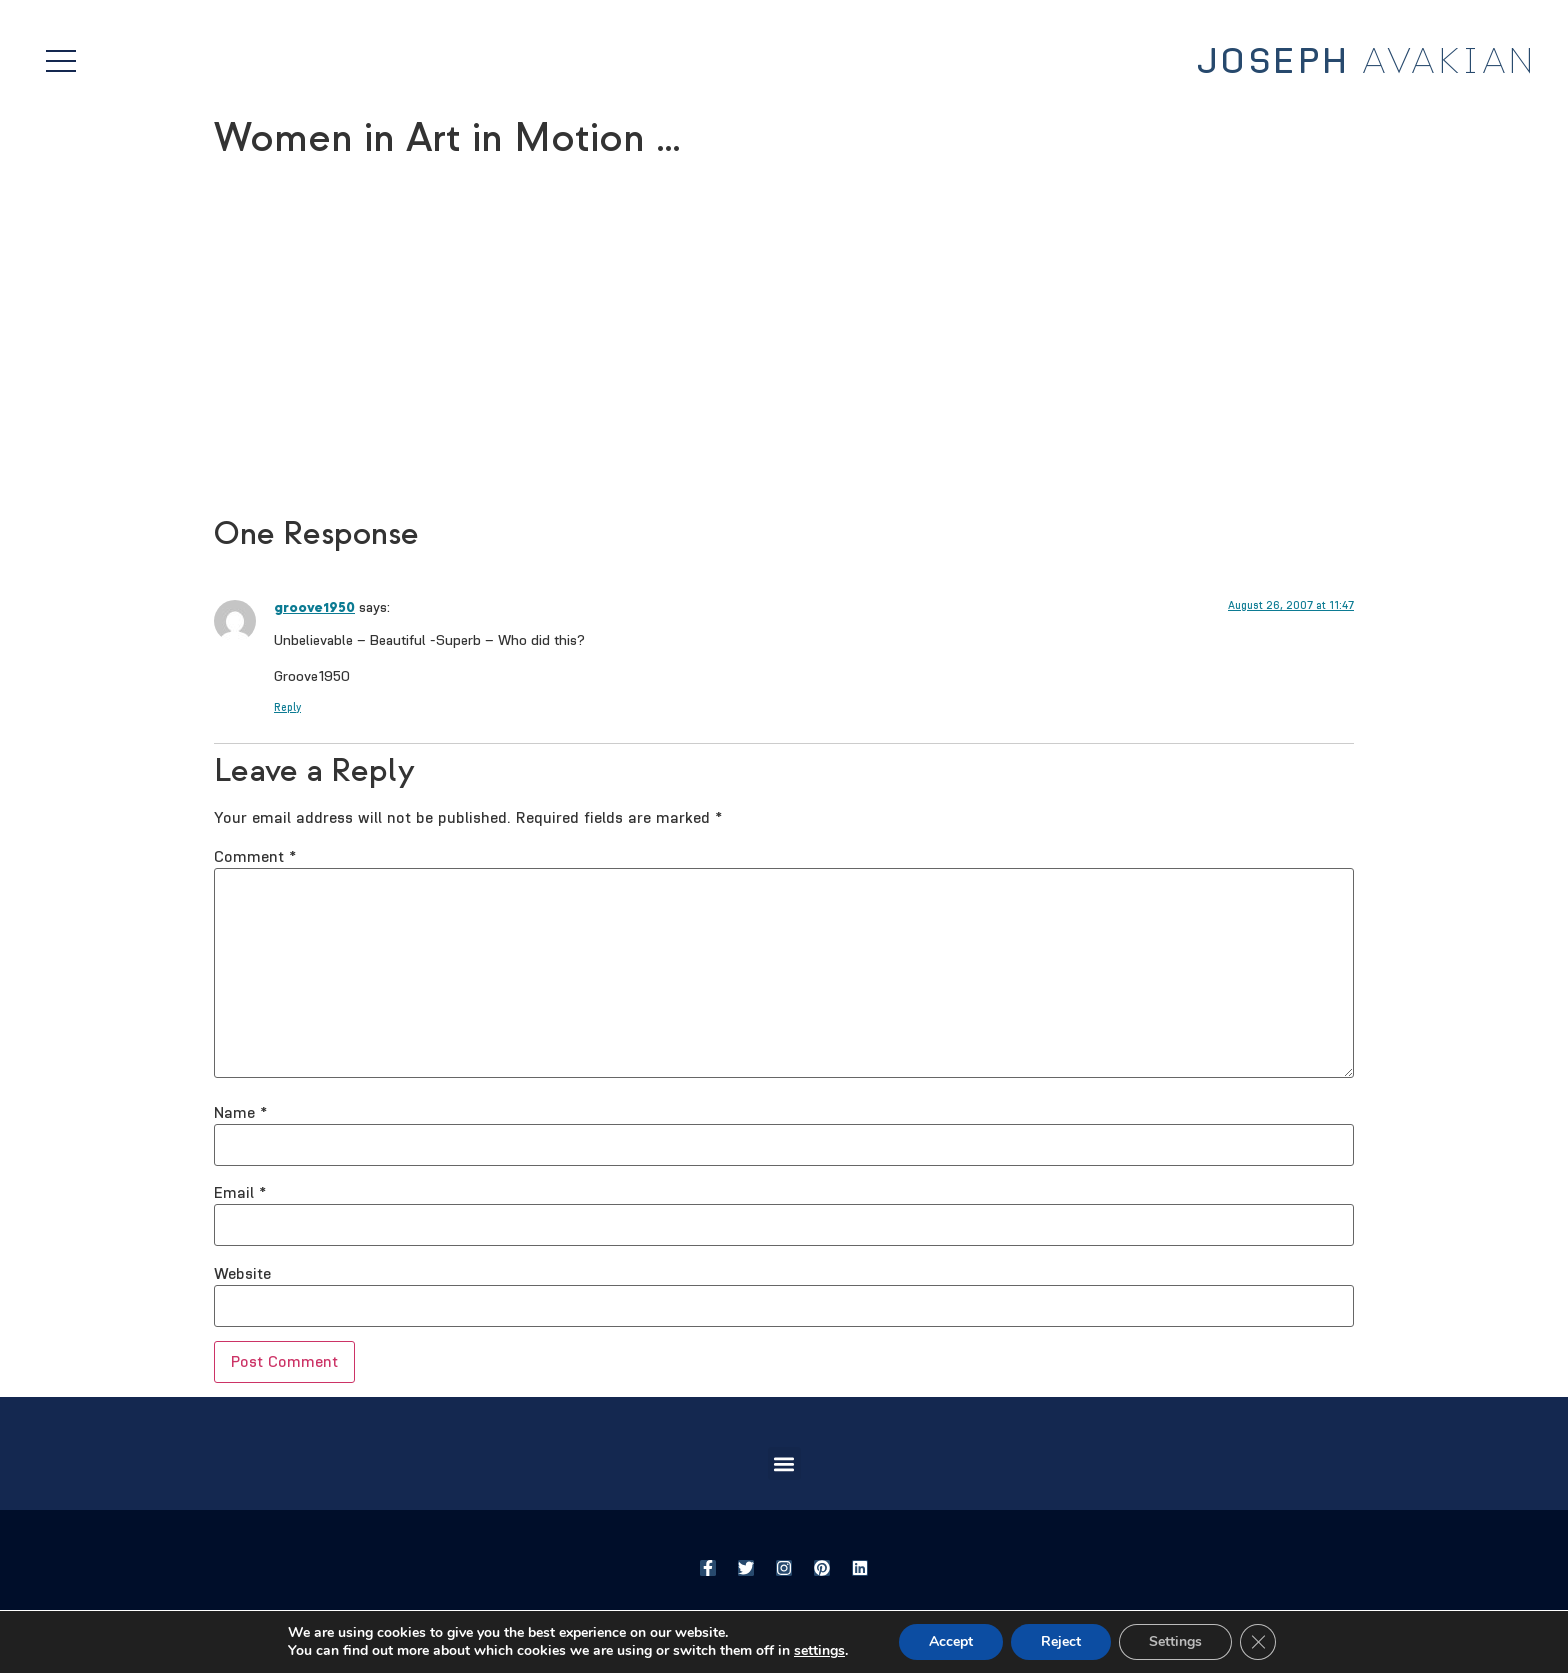  What do you see at coordinates (314, 607) in the screenshot?
I see `groove1950` at bounding box center [314, 607].